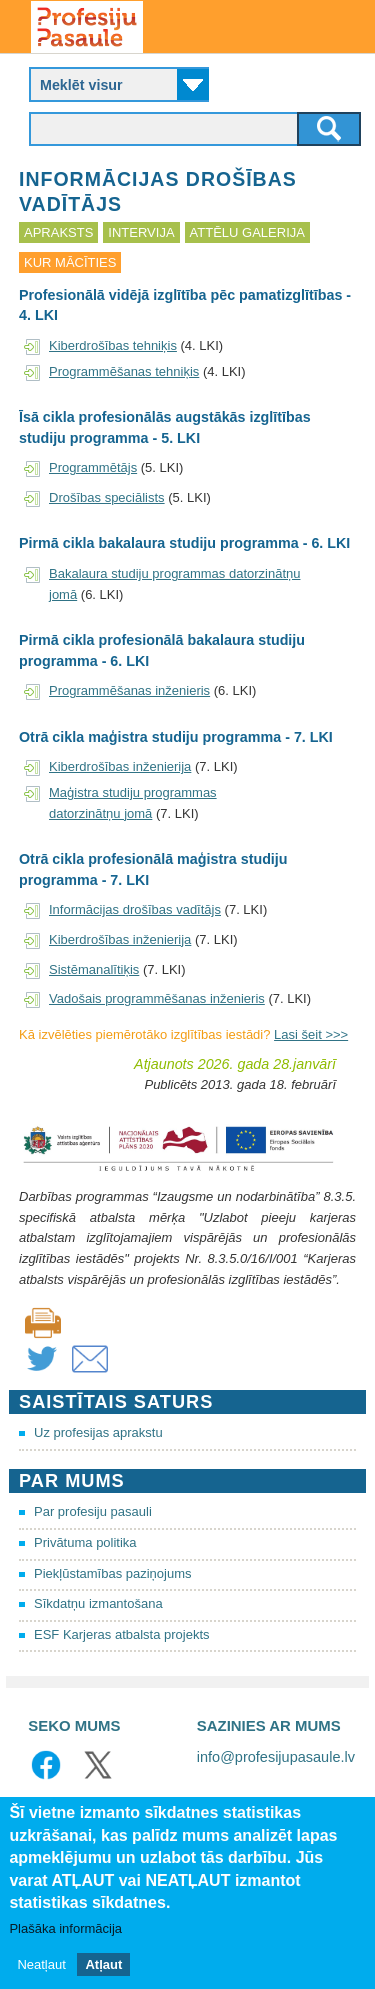  What do you see at coordinates (113, 345) in the screenshot?
I see `Kiberdrošības tehniķis` at bounding box center [113, 345].